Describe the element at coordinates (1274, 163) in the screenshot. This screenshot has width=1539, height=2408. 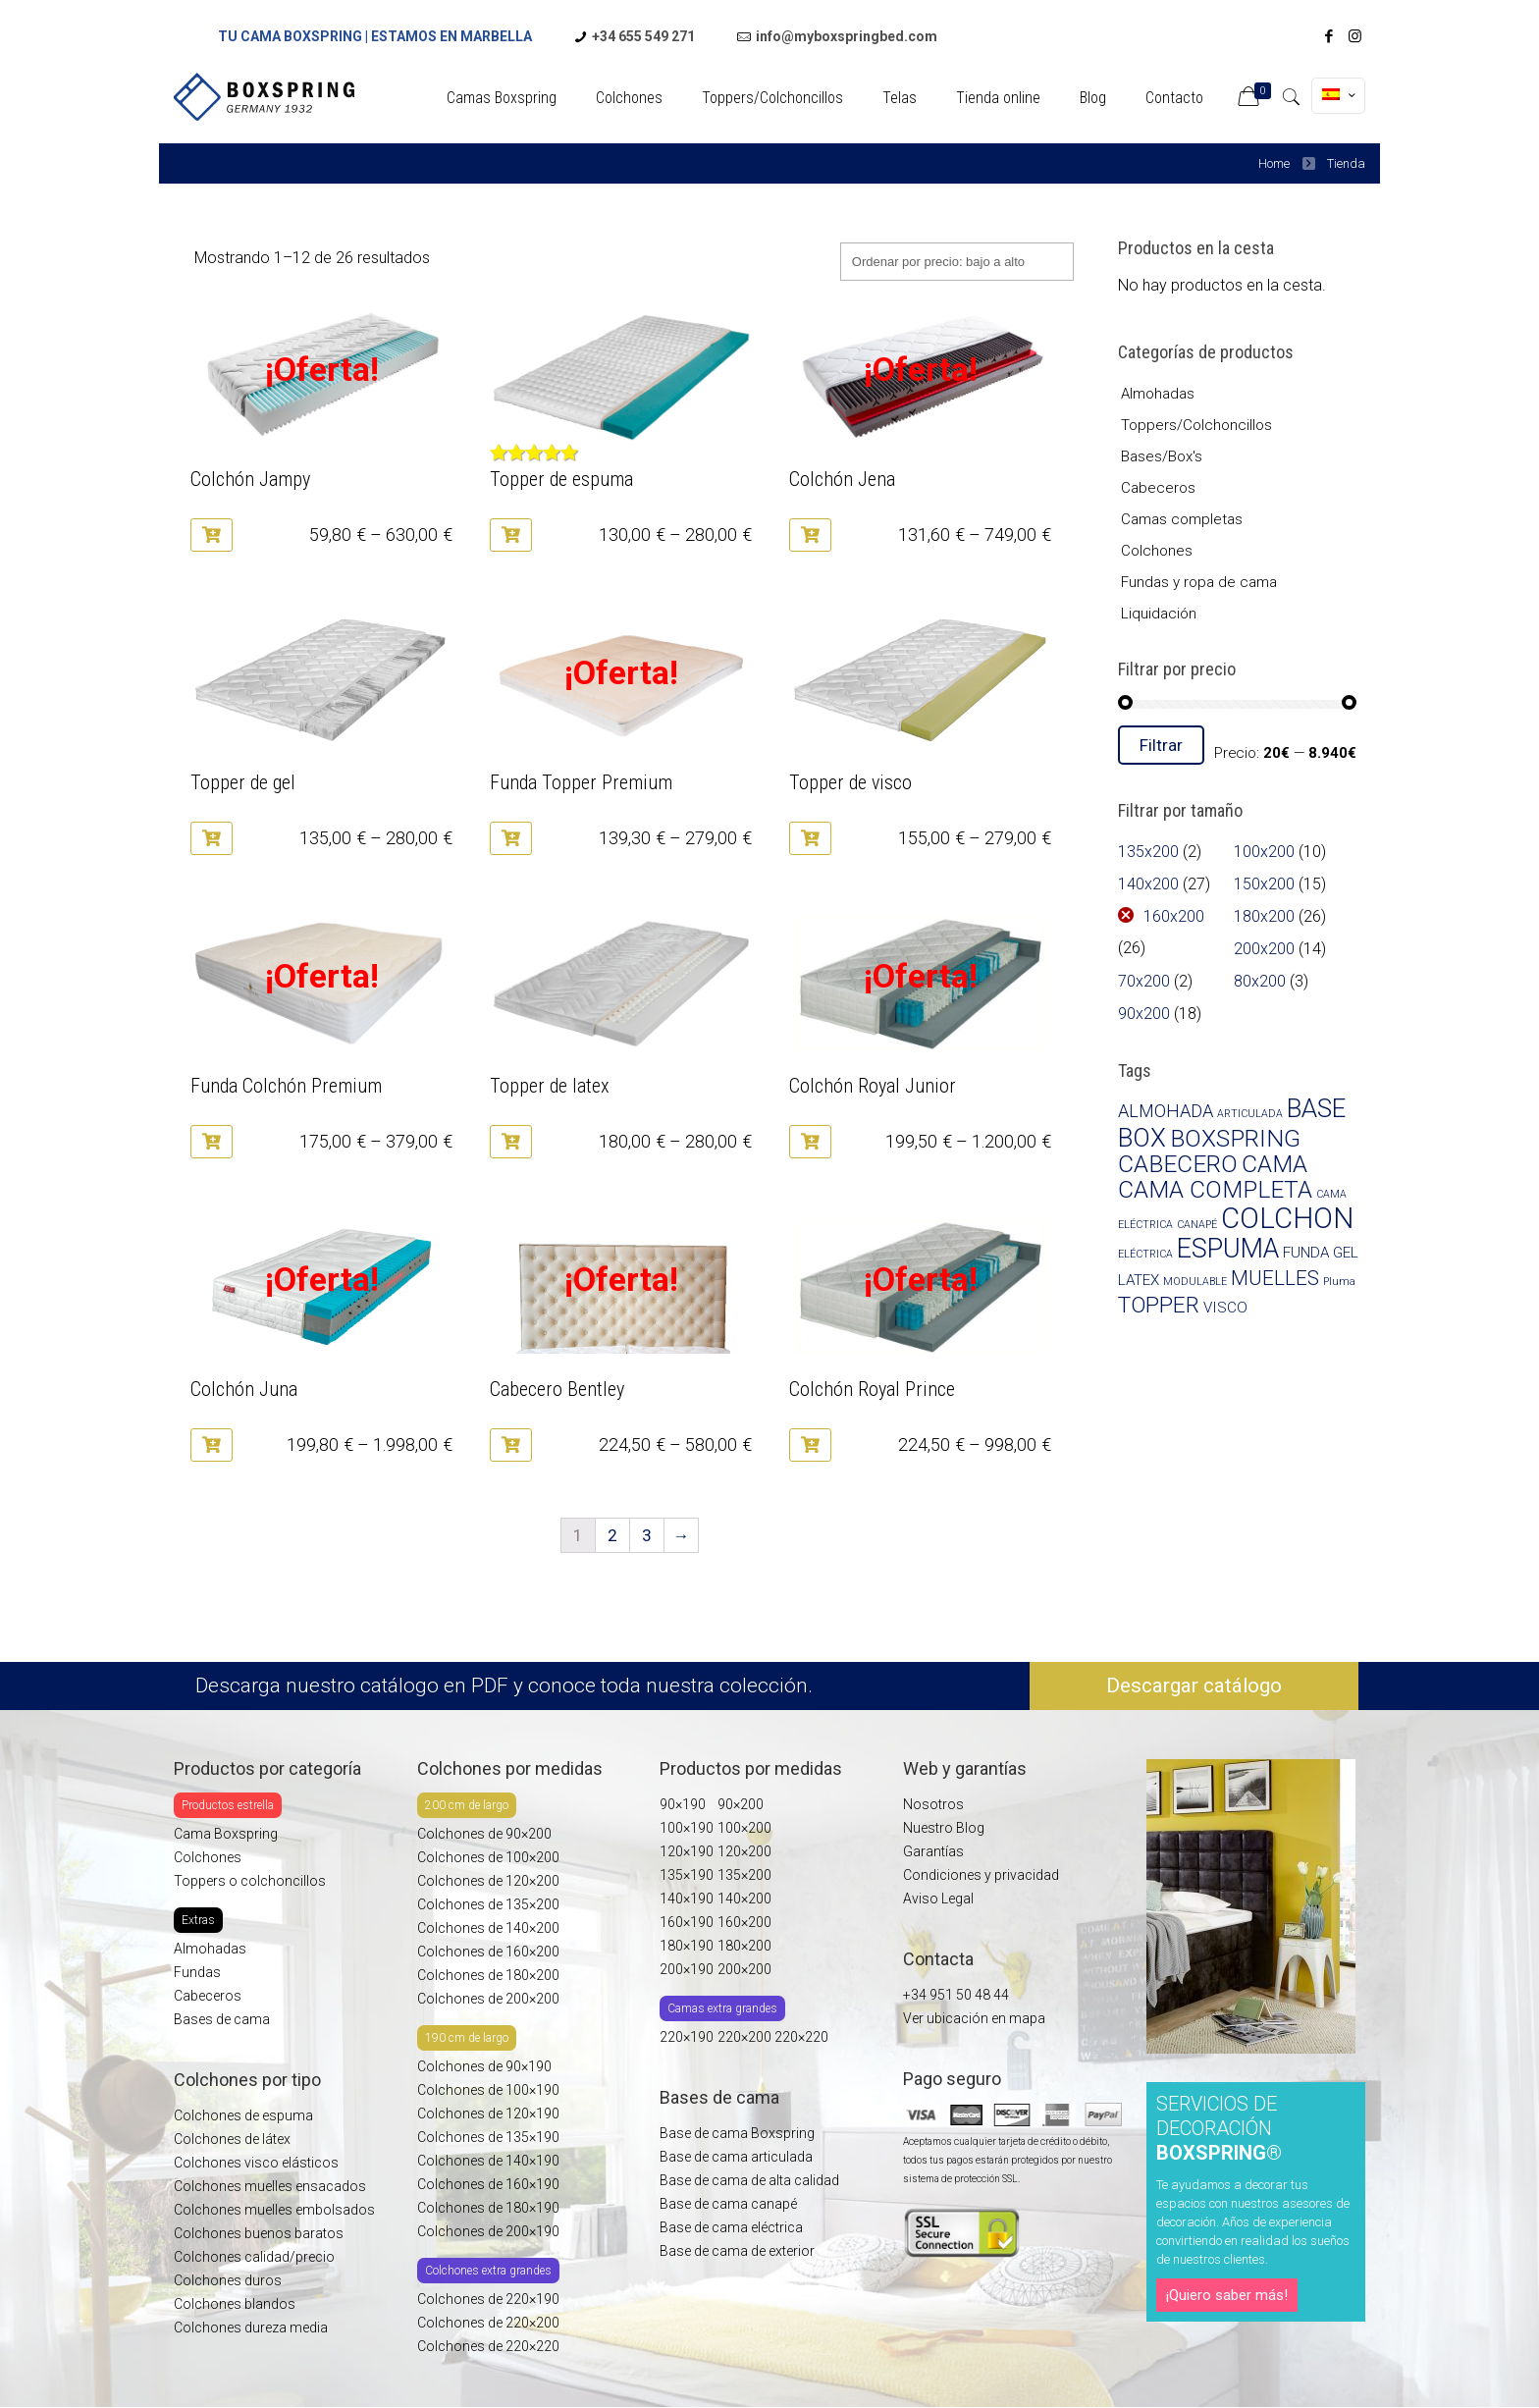
I see `Home` at that location.